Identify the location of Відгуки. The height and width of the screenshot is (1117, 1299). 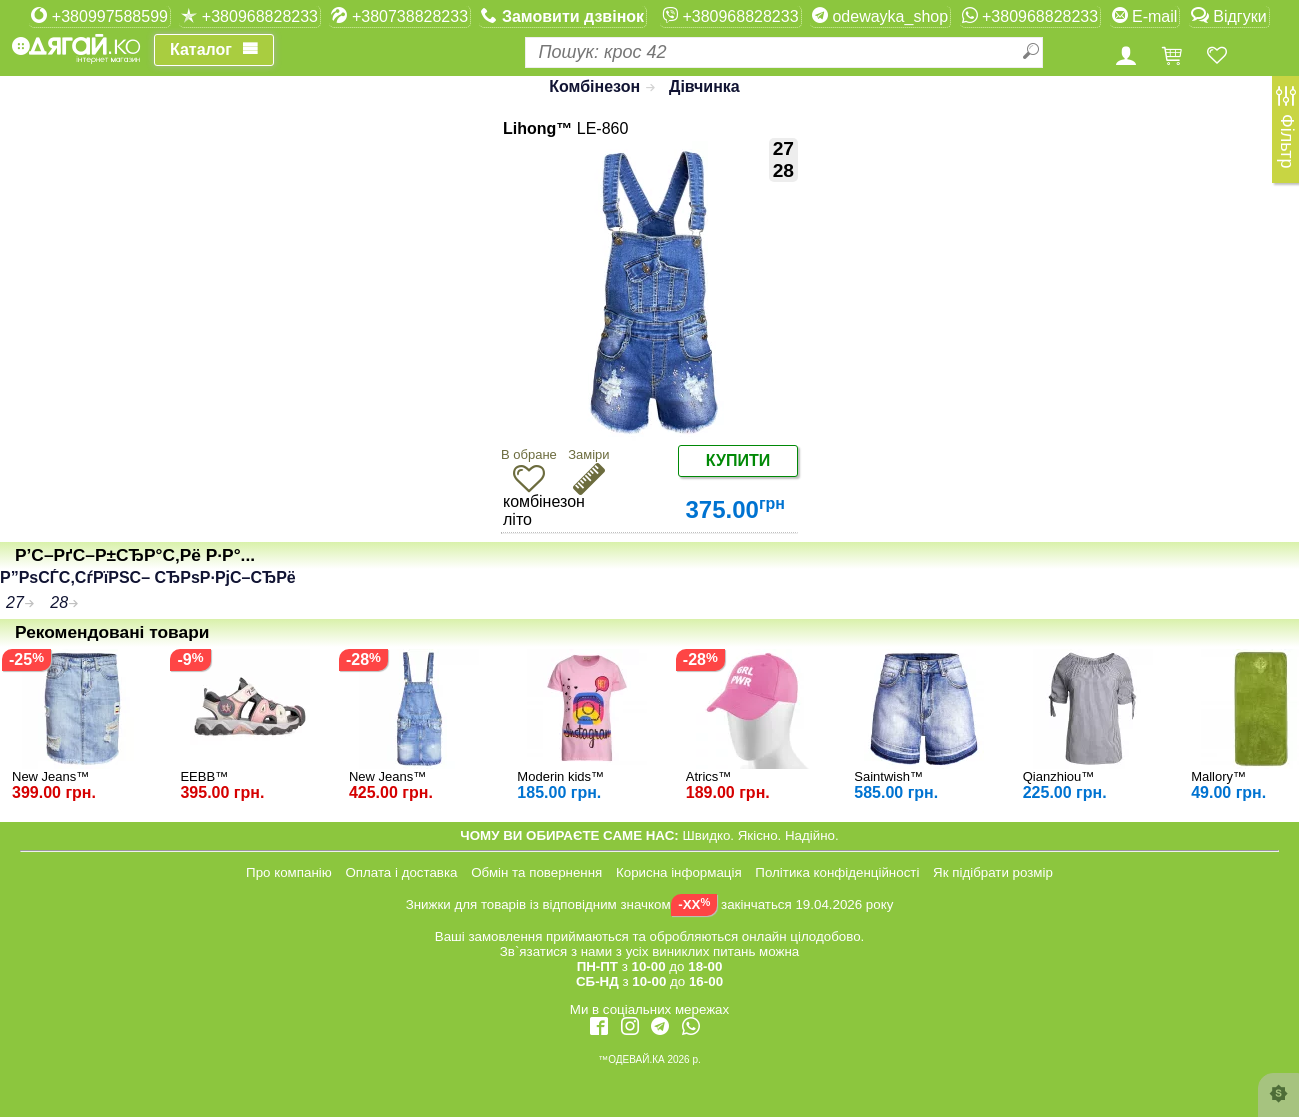
(1229, 16).